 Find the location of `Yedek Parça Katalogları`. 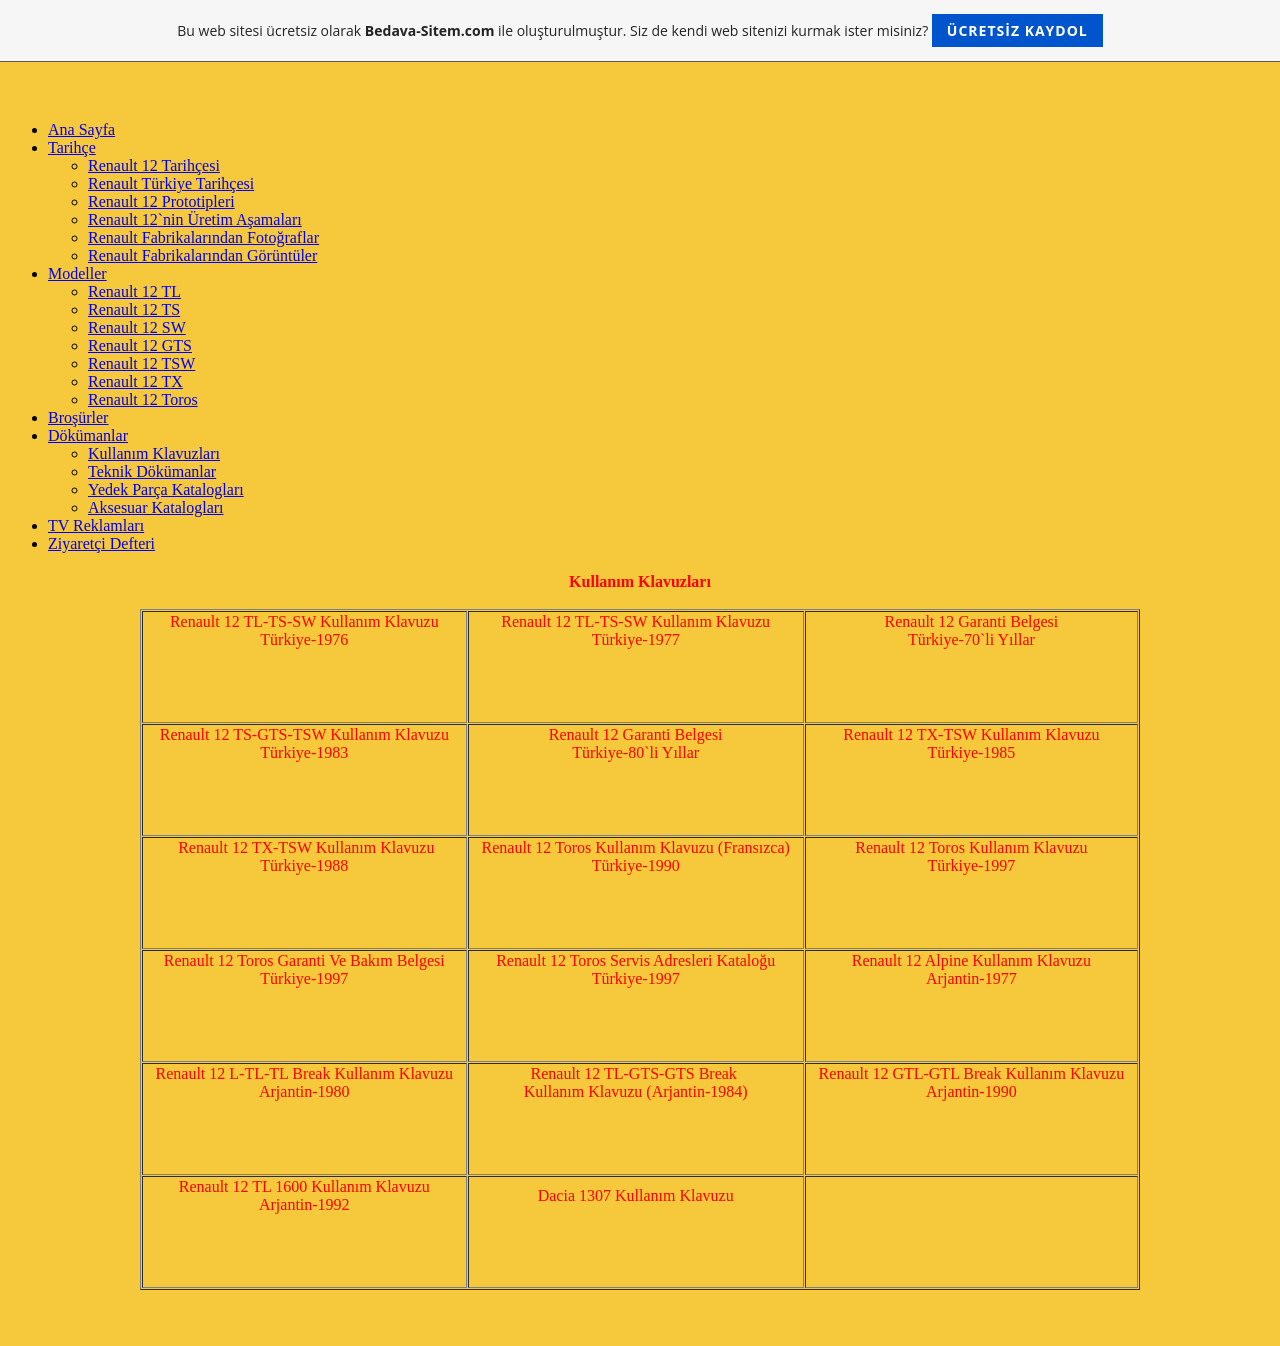

Yedek Parça Katalogları is located at coordinates (166, 489).